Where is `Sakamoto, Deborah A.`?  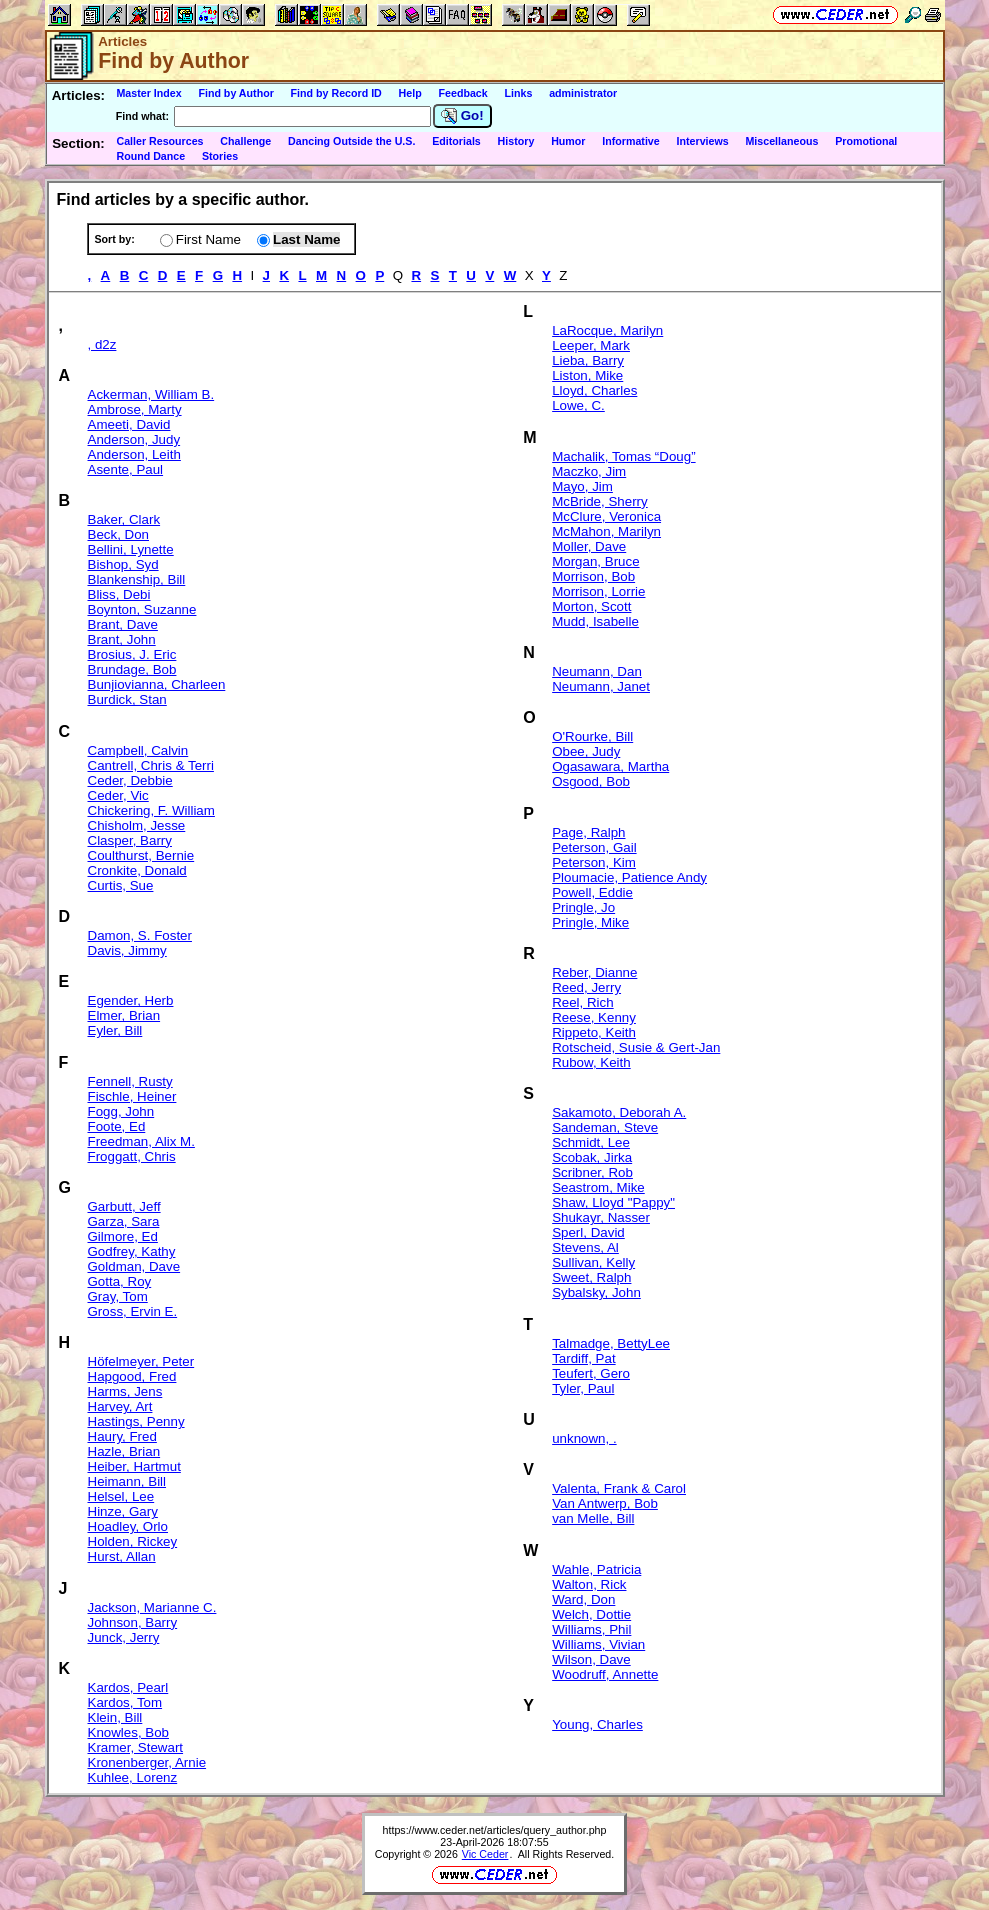 Sakamoto, Deborah A. is located at coordinates (619, 1112).